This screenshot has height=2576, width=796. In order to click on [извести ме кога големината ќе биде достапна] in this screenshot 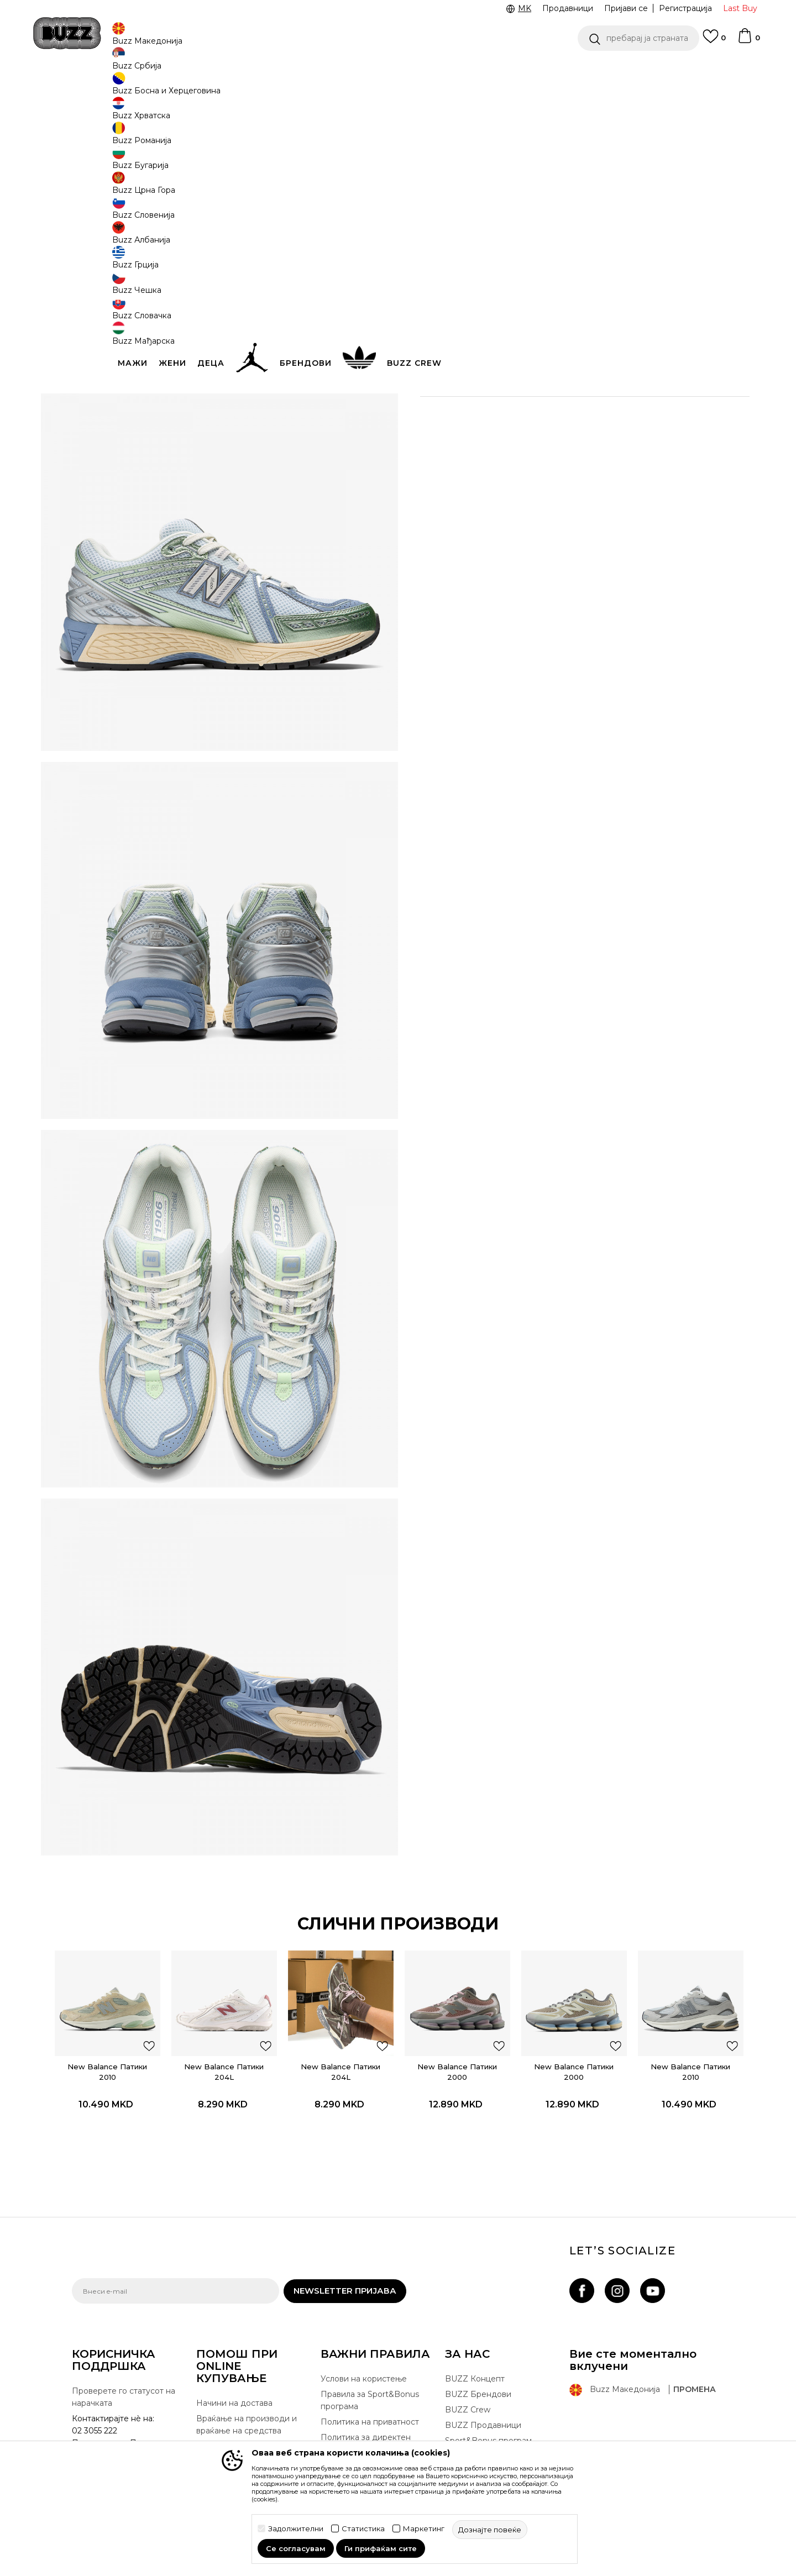, I will do `click(436, 236)`.